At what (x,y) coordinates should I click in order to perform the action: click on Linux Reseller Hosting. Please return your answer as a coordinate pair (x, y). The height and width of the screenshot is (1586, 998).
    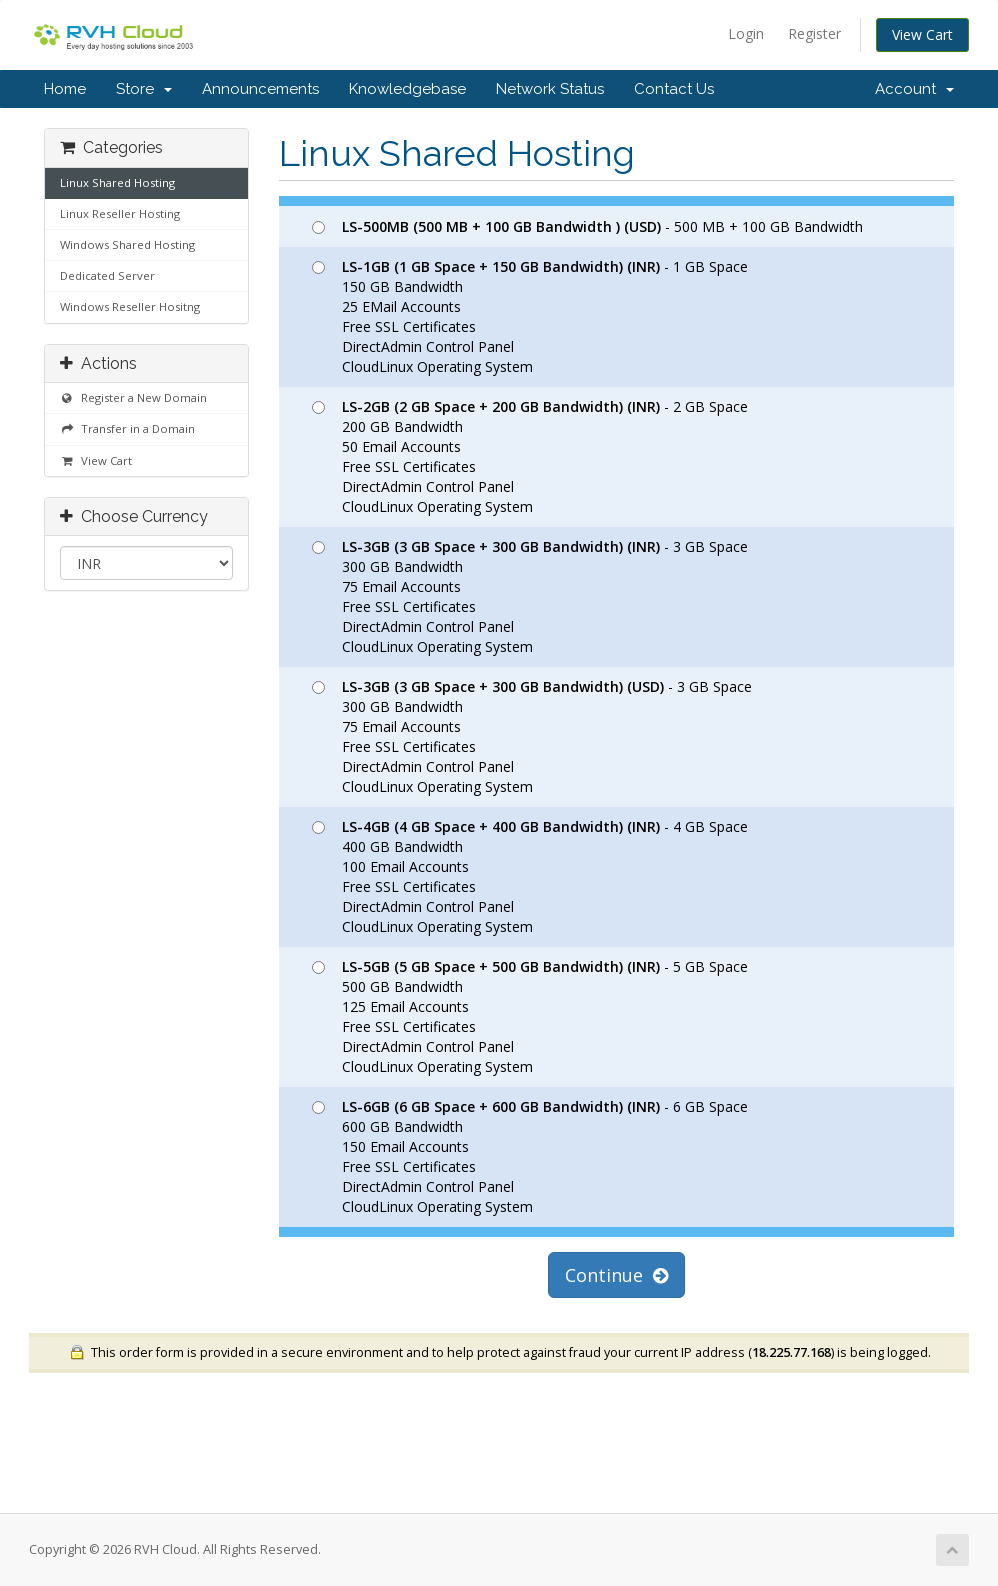
    Looking at the image, I should click on (120, 213).